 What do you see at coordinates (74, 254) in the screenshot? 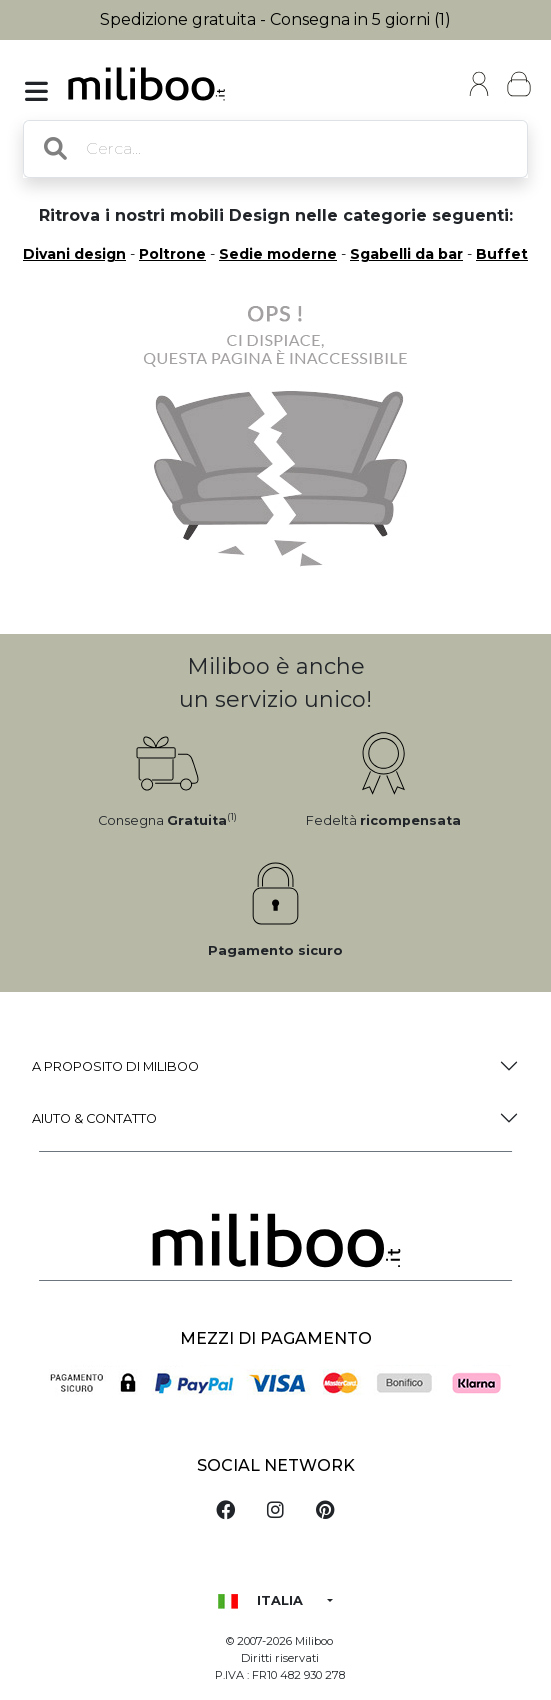
I see `Divani design` at bounding box center [74, 254].